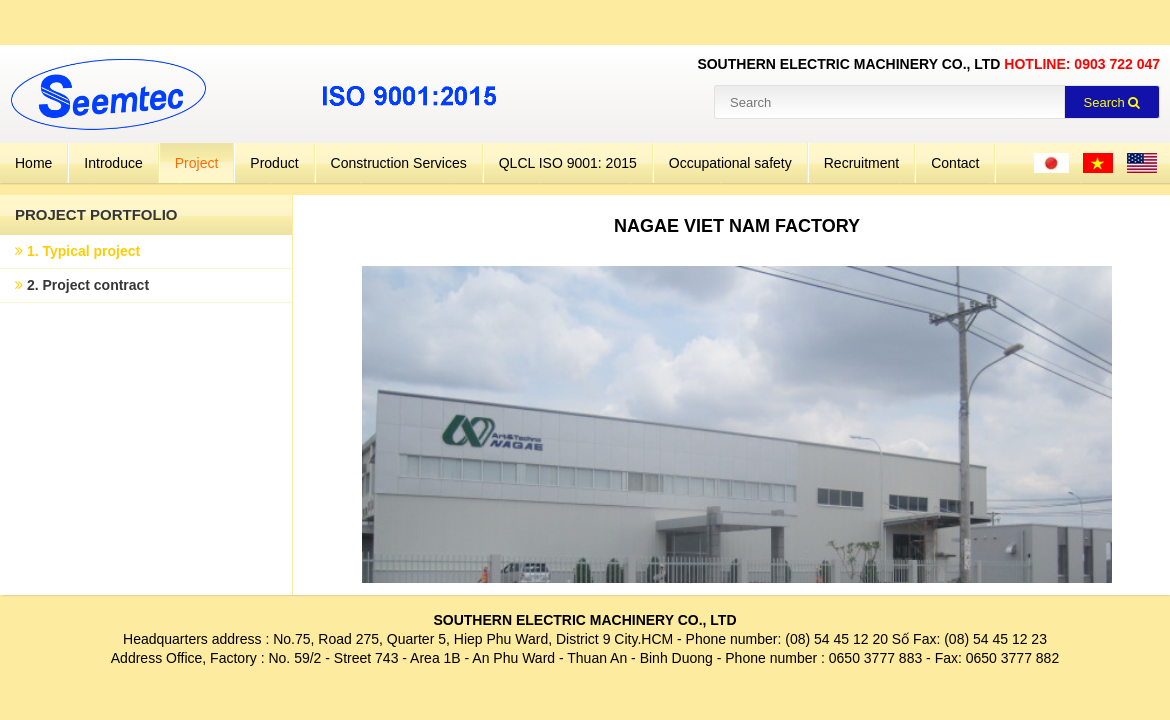 The height and width of the screenshot is (720, 1170). Describe the element at coordinates (584, 620) in the screenshot. I see `SOUTHERN ELECTRIC MACHINERY CO., LTD` at that location.